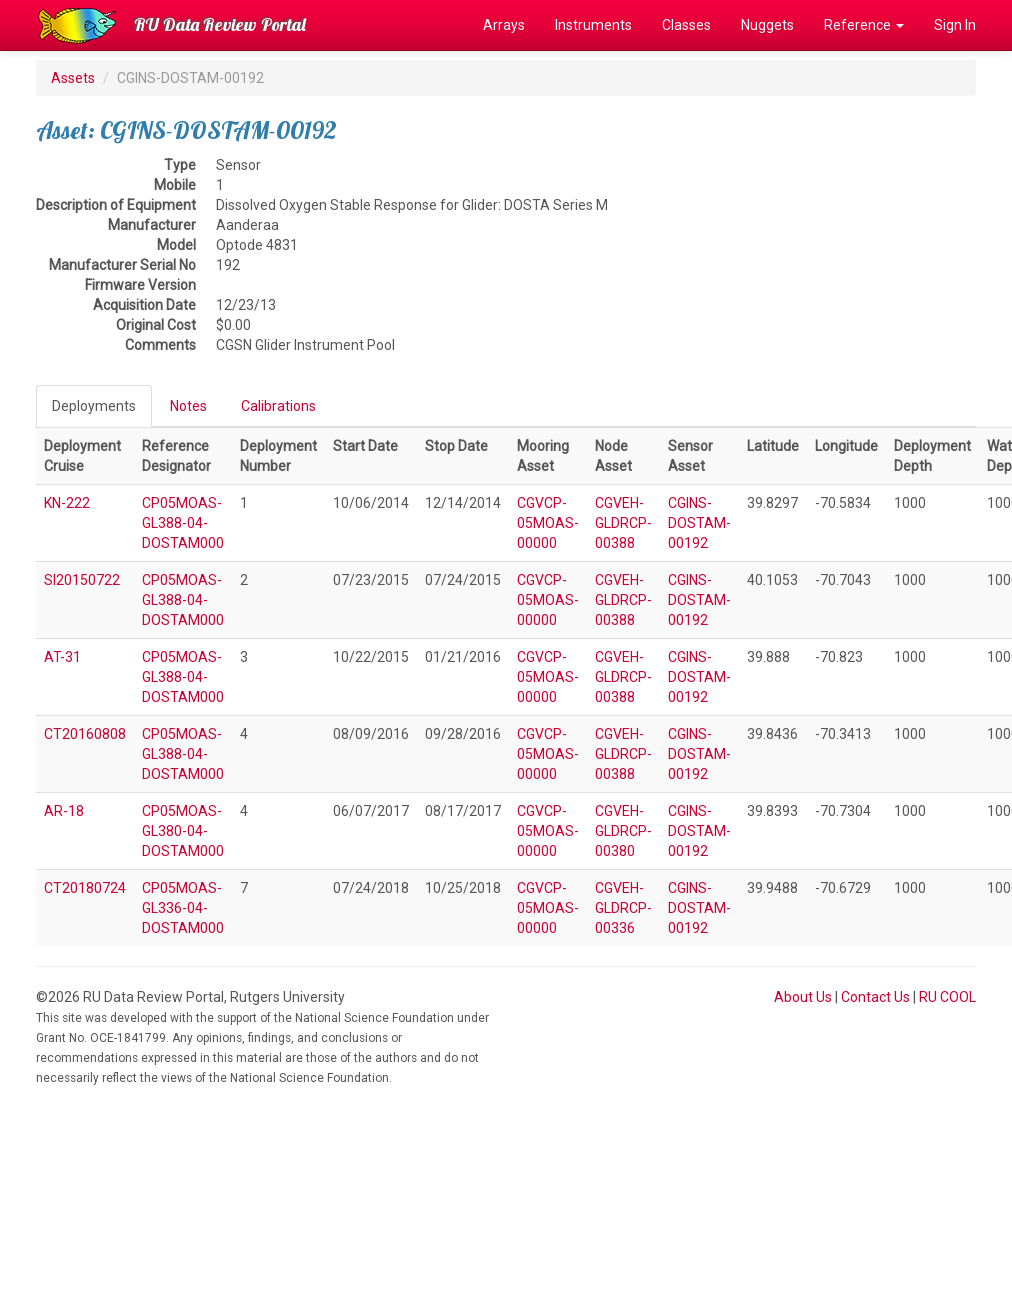 Image resolution: width=1012 pixels, height=1297 pixels. What do you see at coordinates (82, 580) in the screenshot?
I see `SI20150722` at bounding box center [82, 580].